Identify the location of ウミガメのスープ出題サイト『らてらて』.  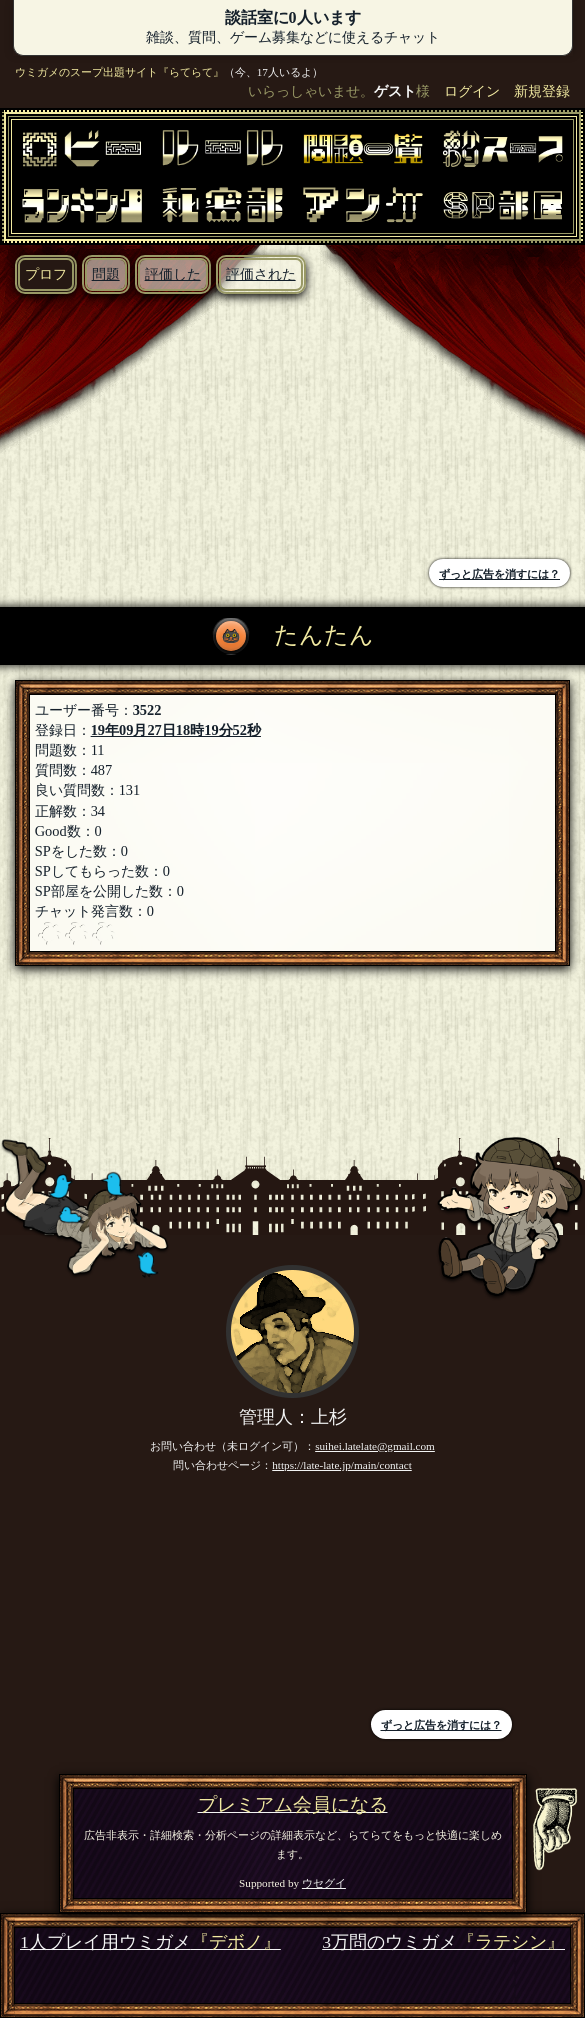
(119, 72).